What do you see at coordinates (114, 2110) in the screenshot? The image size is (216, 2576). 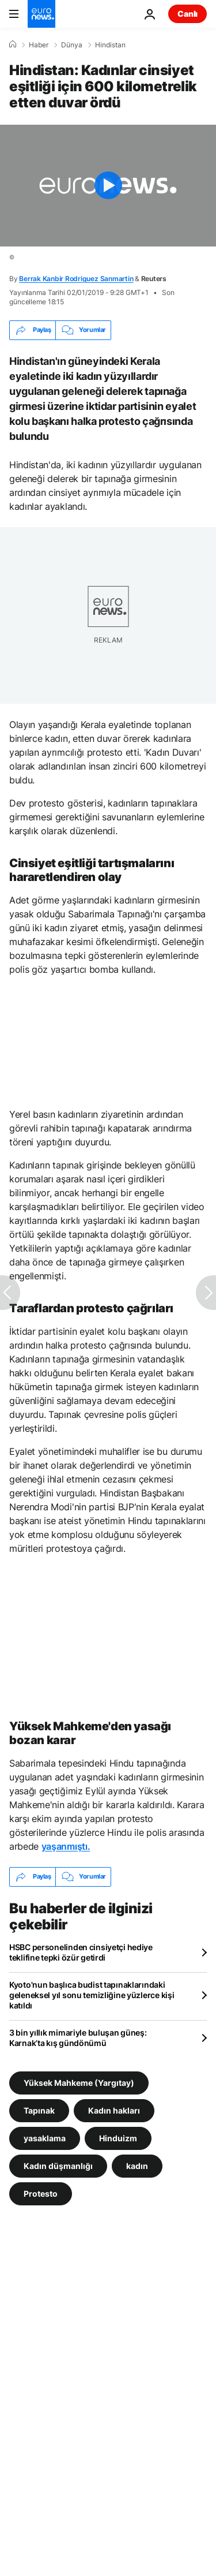 I see `Kadın hakları [Kadın hakları etiketinden daha fazla makale gör]` at bounding box center [114, 2110].